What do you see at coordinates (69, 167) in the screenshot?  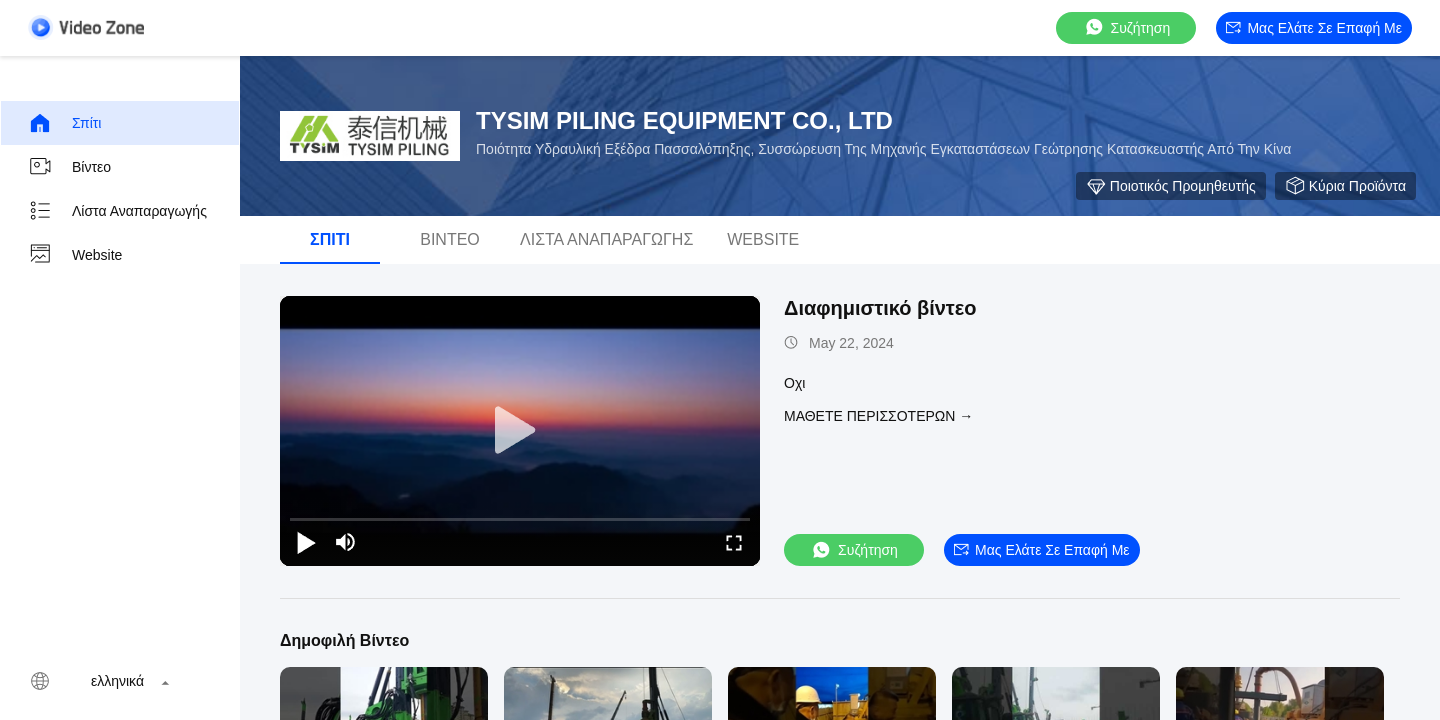 I see `Βίντεο` at bounding box center [69, 167].